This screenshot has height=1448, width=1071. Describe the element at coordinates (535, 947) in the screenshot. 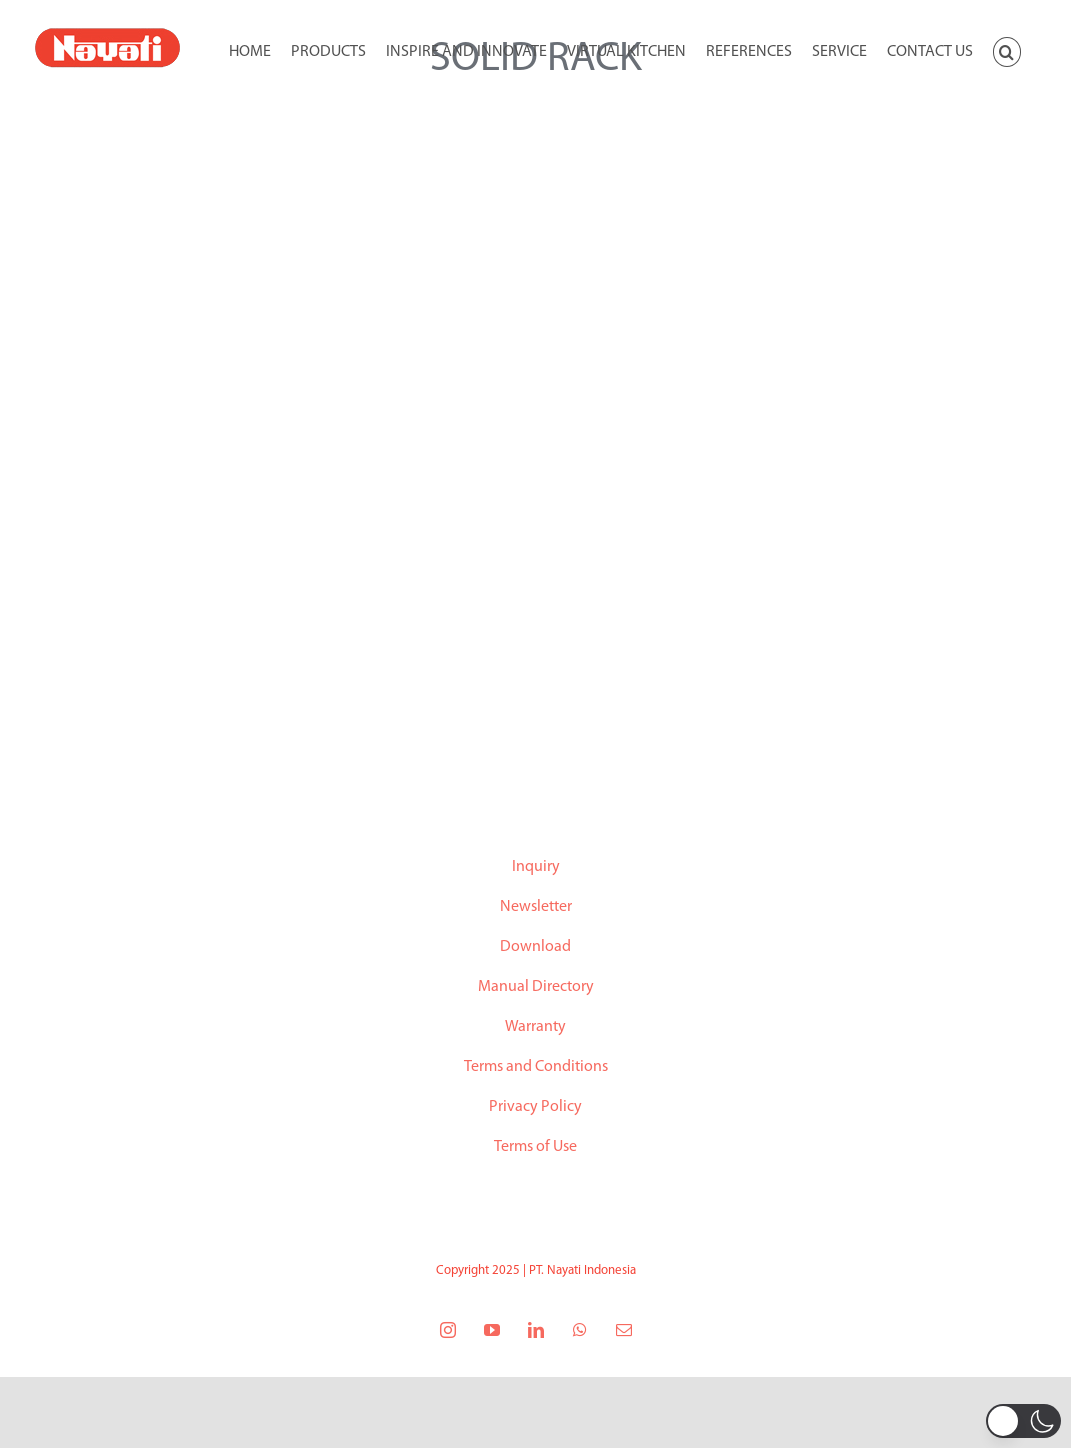

I see `Download` at that location.